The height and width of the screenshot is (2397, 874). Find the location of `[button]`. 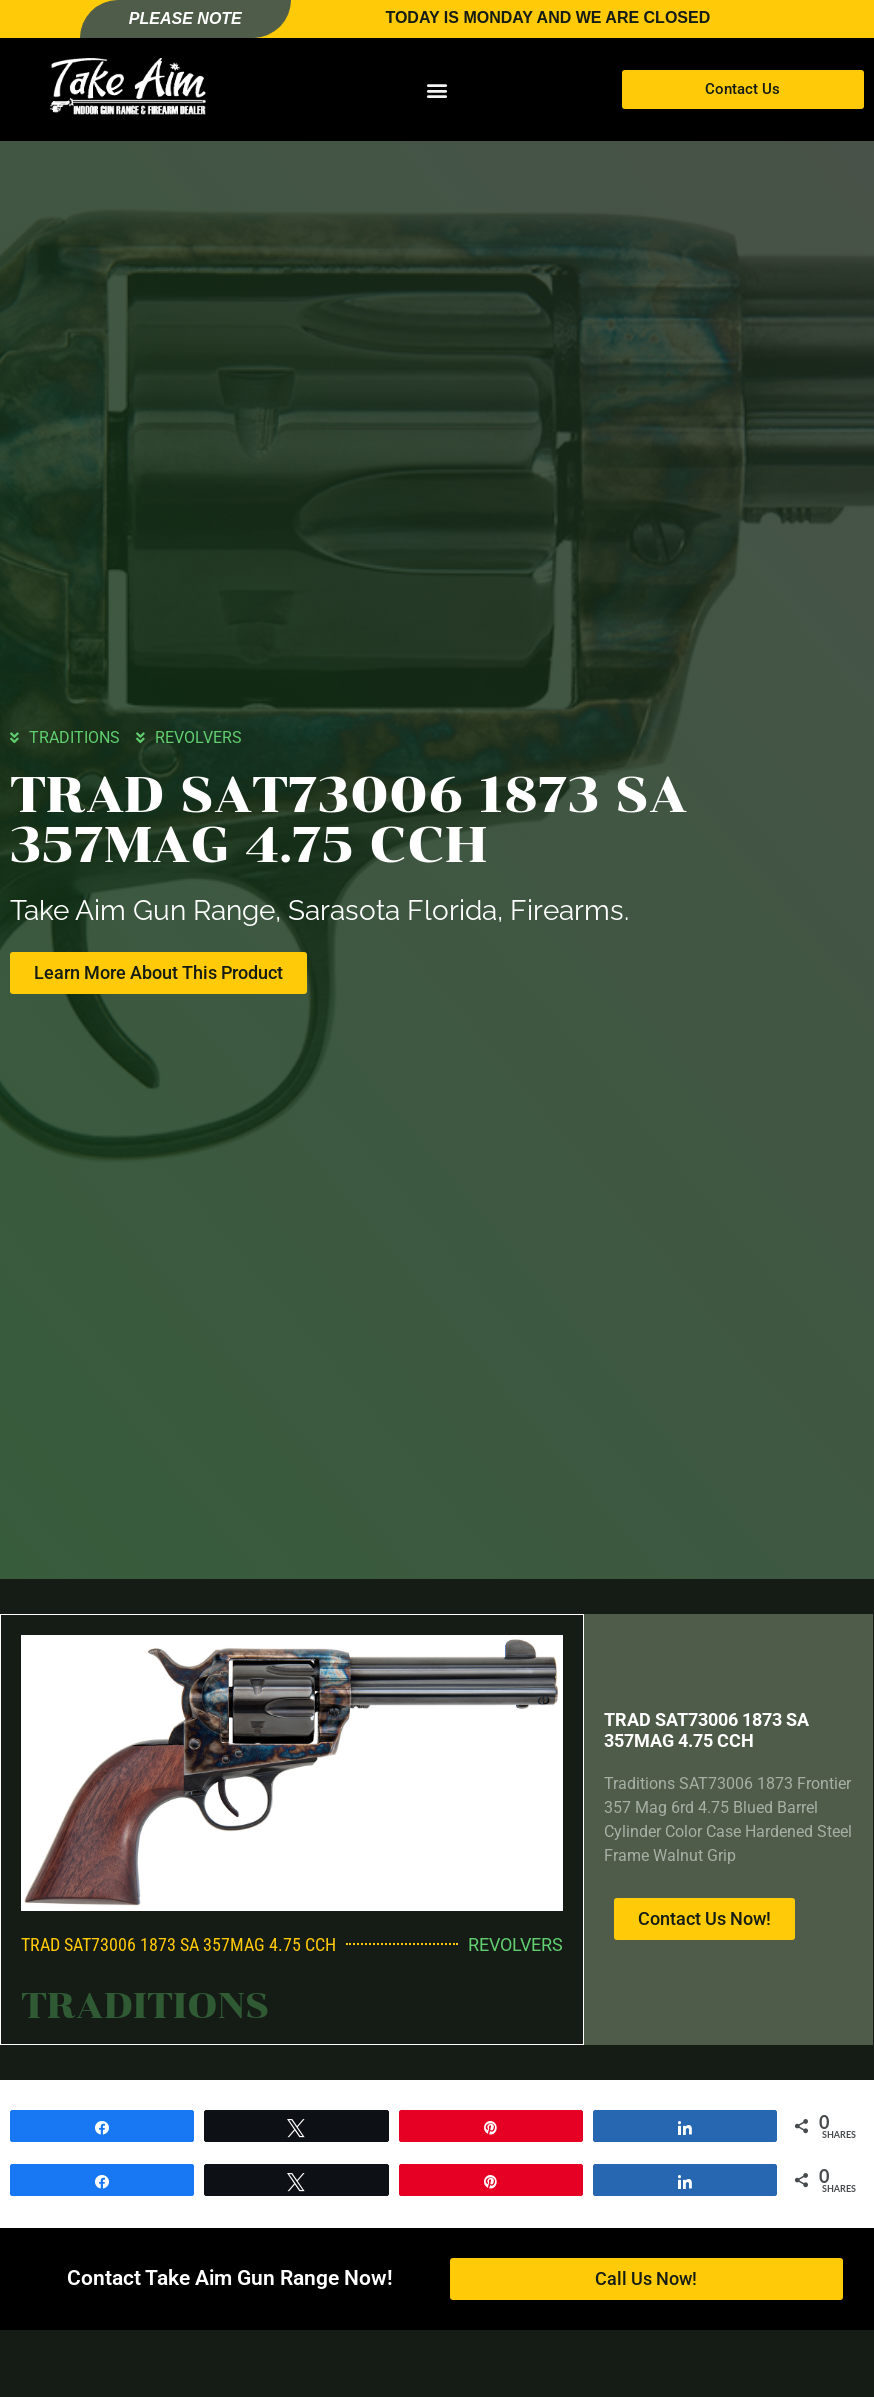

[button] is located at coordinates (436, 89).